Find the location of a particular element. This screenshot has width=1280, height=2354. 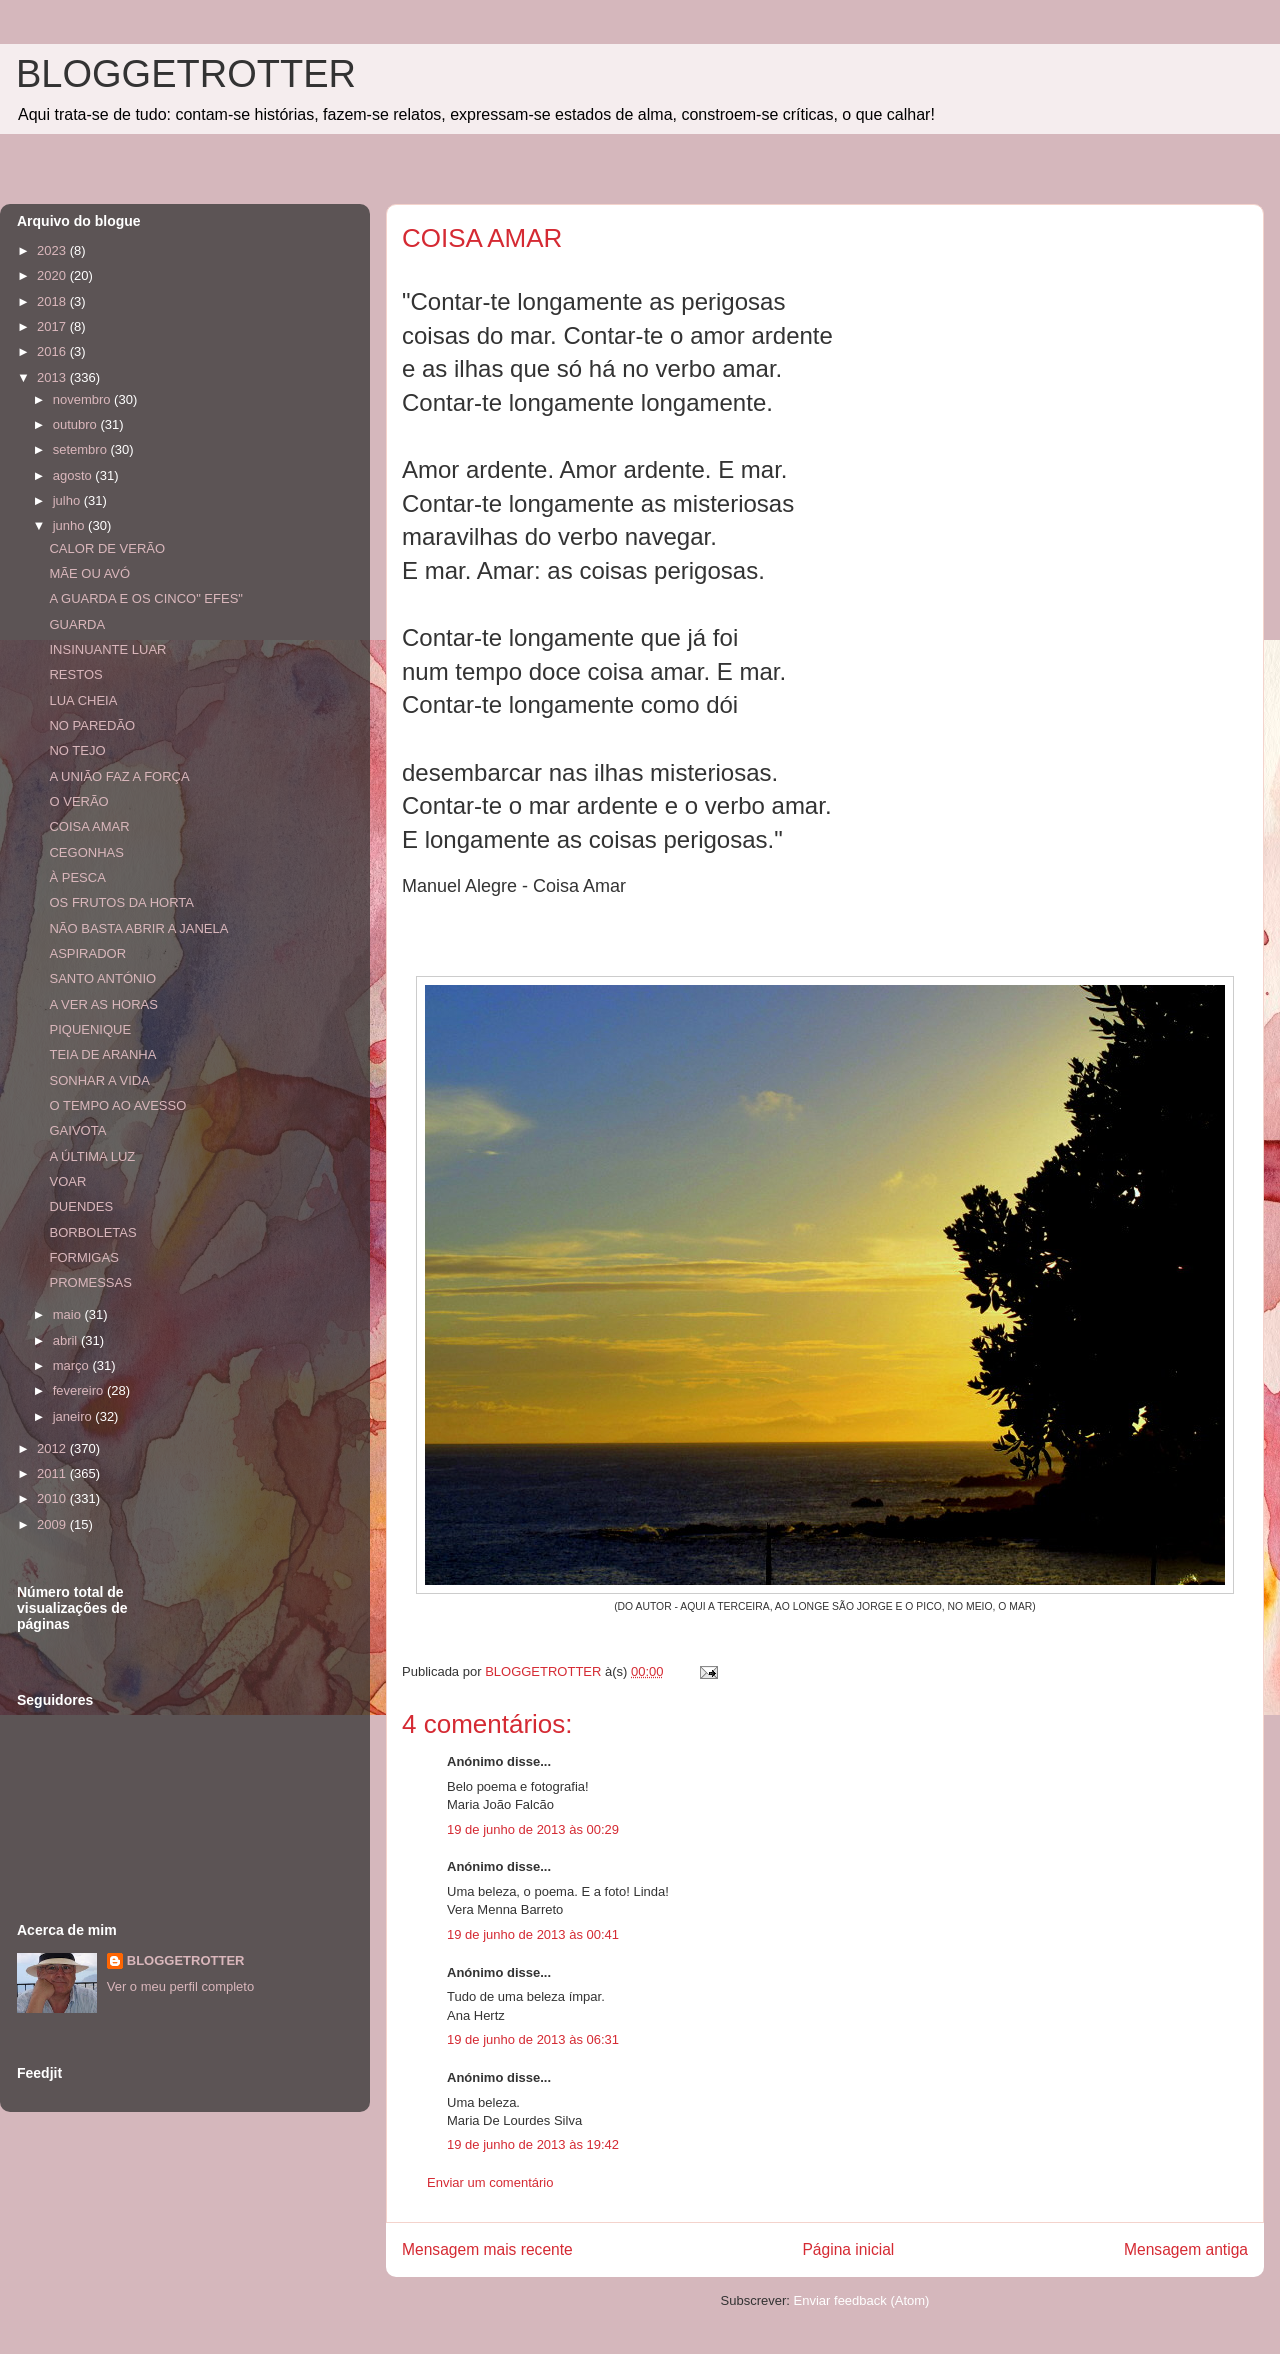

2020 is located at coordinates (53, 275).